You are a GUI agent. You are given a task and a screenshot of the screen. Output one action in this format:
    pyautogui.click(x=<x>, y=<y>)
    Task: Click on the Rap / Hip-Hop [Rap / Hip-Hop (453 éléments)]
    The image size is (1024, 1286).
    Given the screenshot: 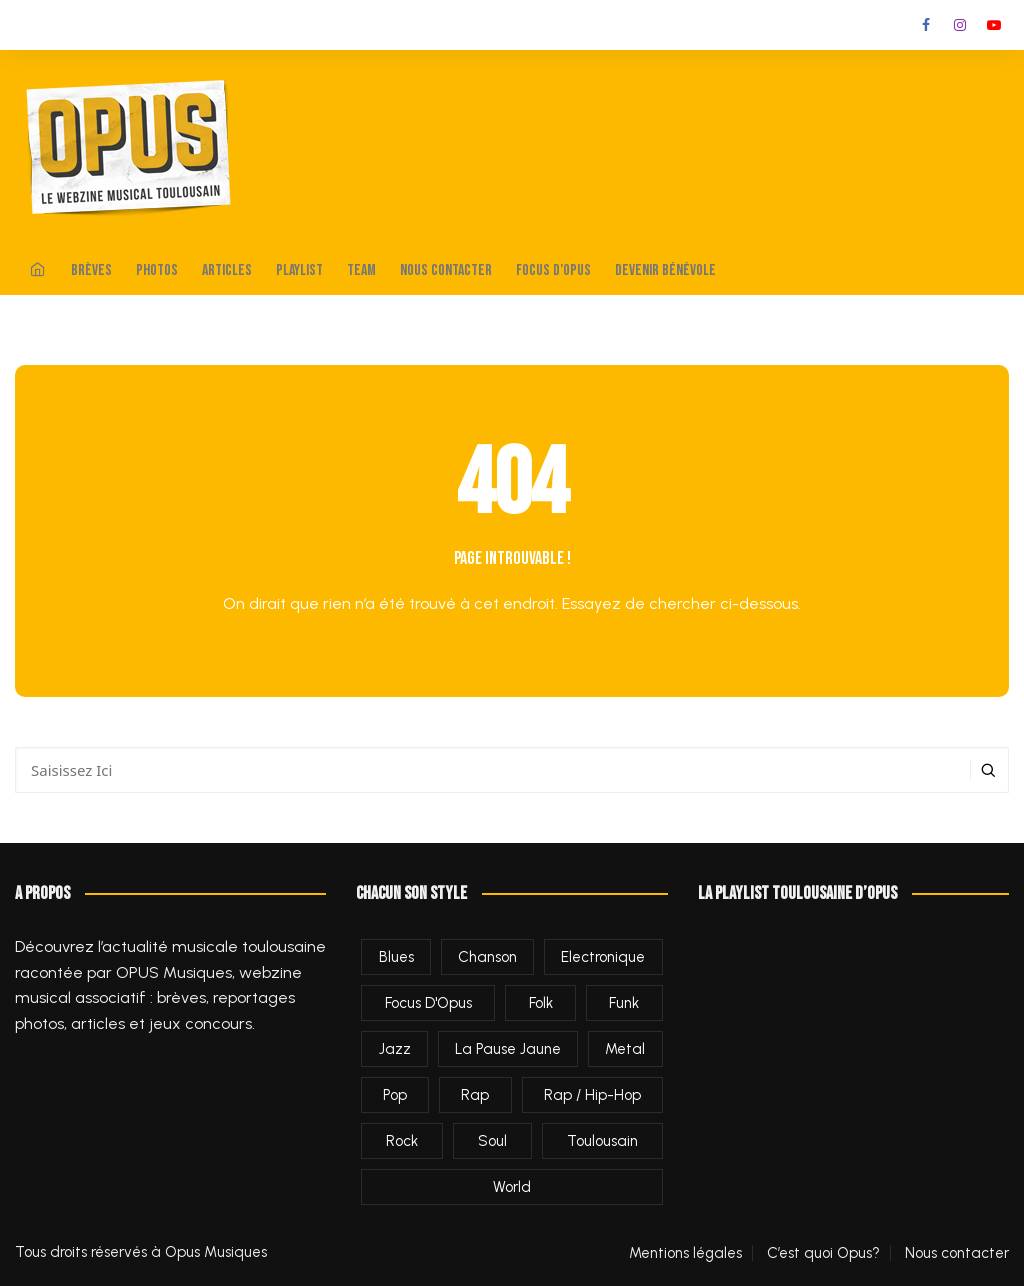 What is the action you would take?
    pyautogui.click(x=592, y=1095)
    